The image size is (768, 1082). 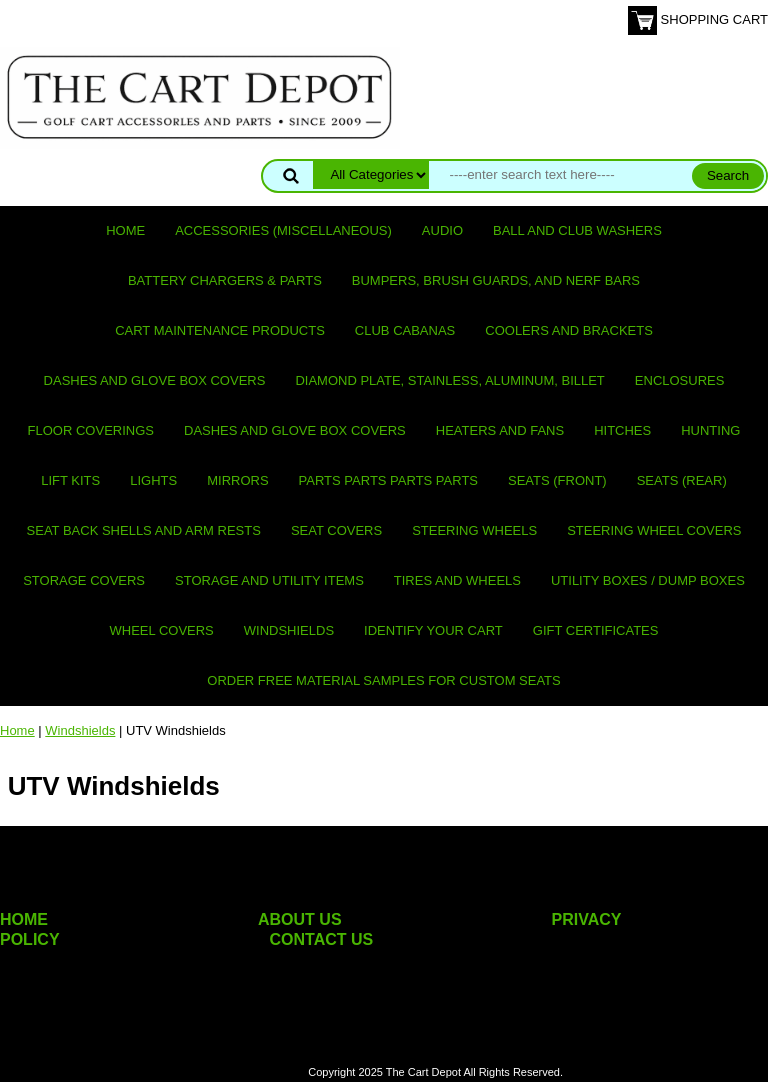 What do you see at coordinates (220, 330) in the screenshot?
I see `Cart maintenance products` at bounding box center [220, 330].